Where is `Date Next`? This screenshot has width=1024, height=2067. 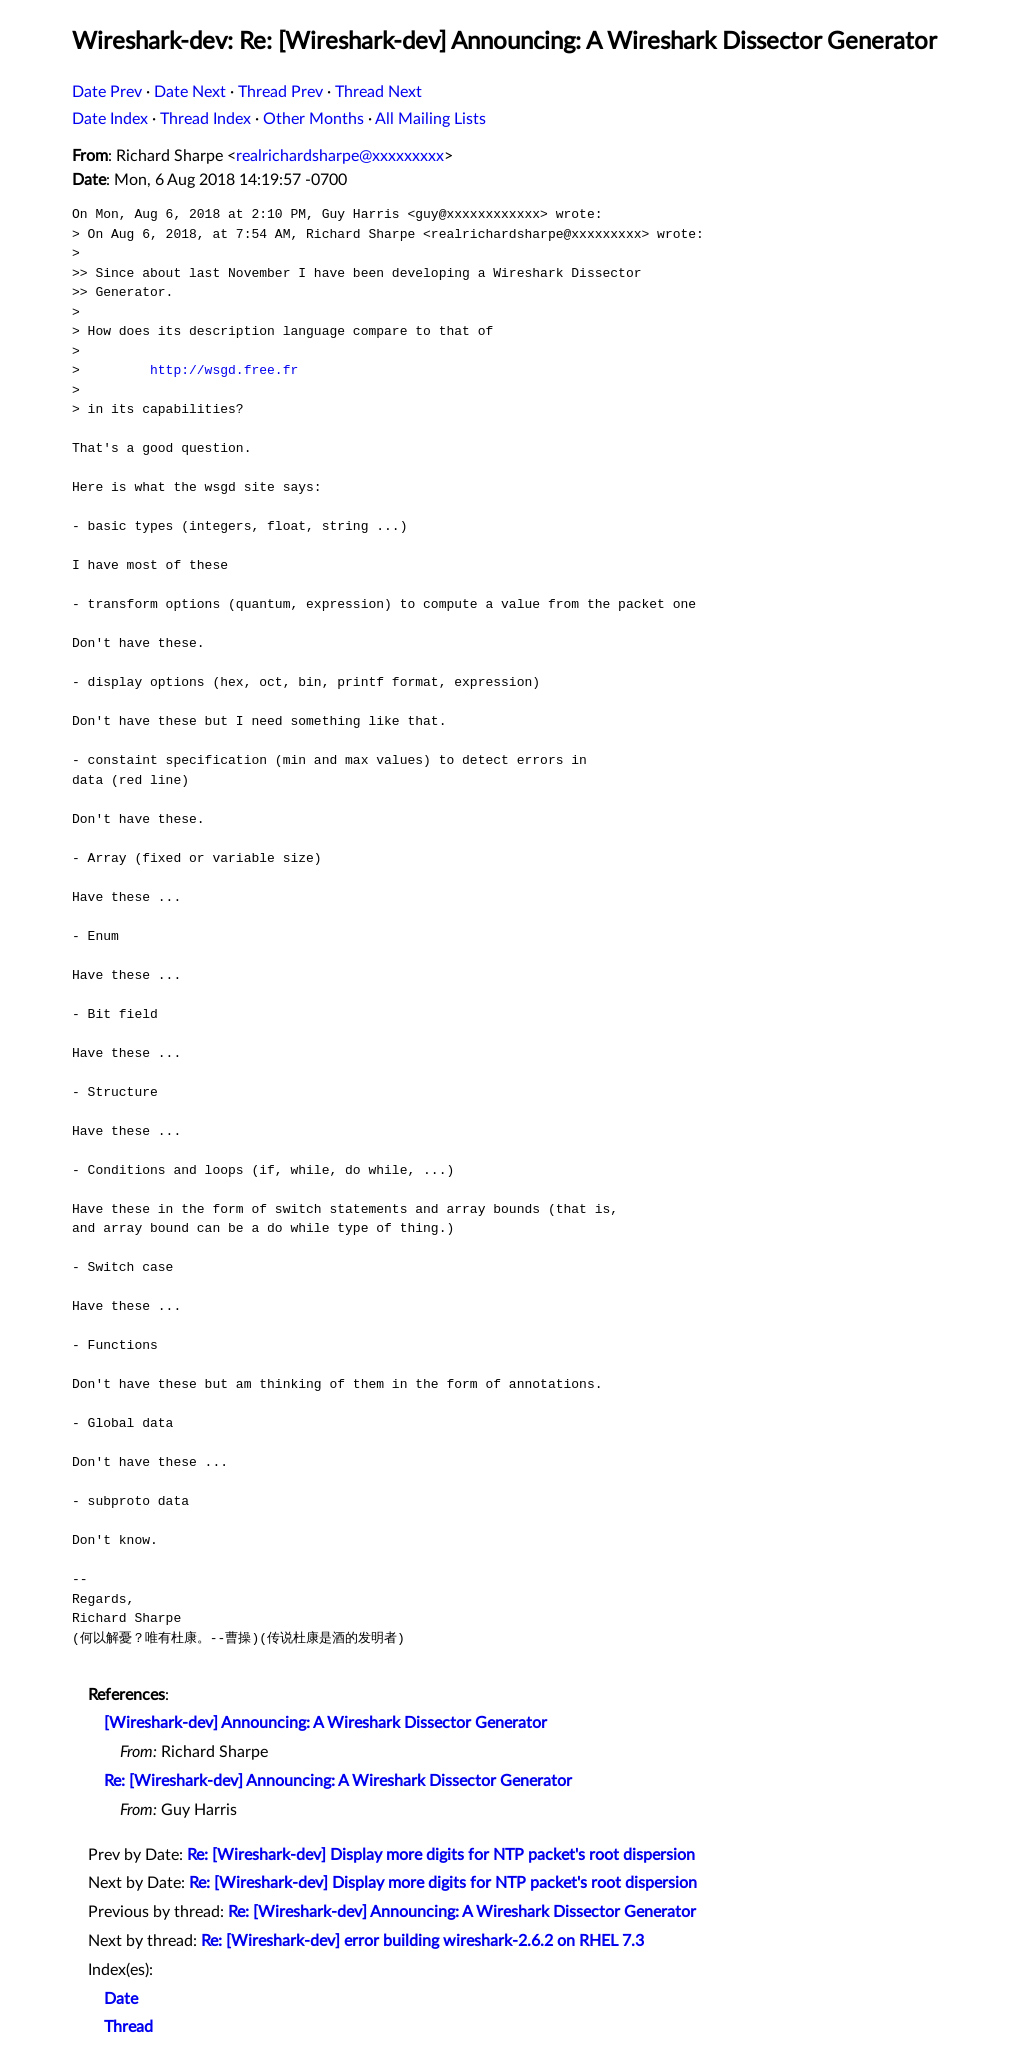
Date Next is located at coordinates (190, 92).